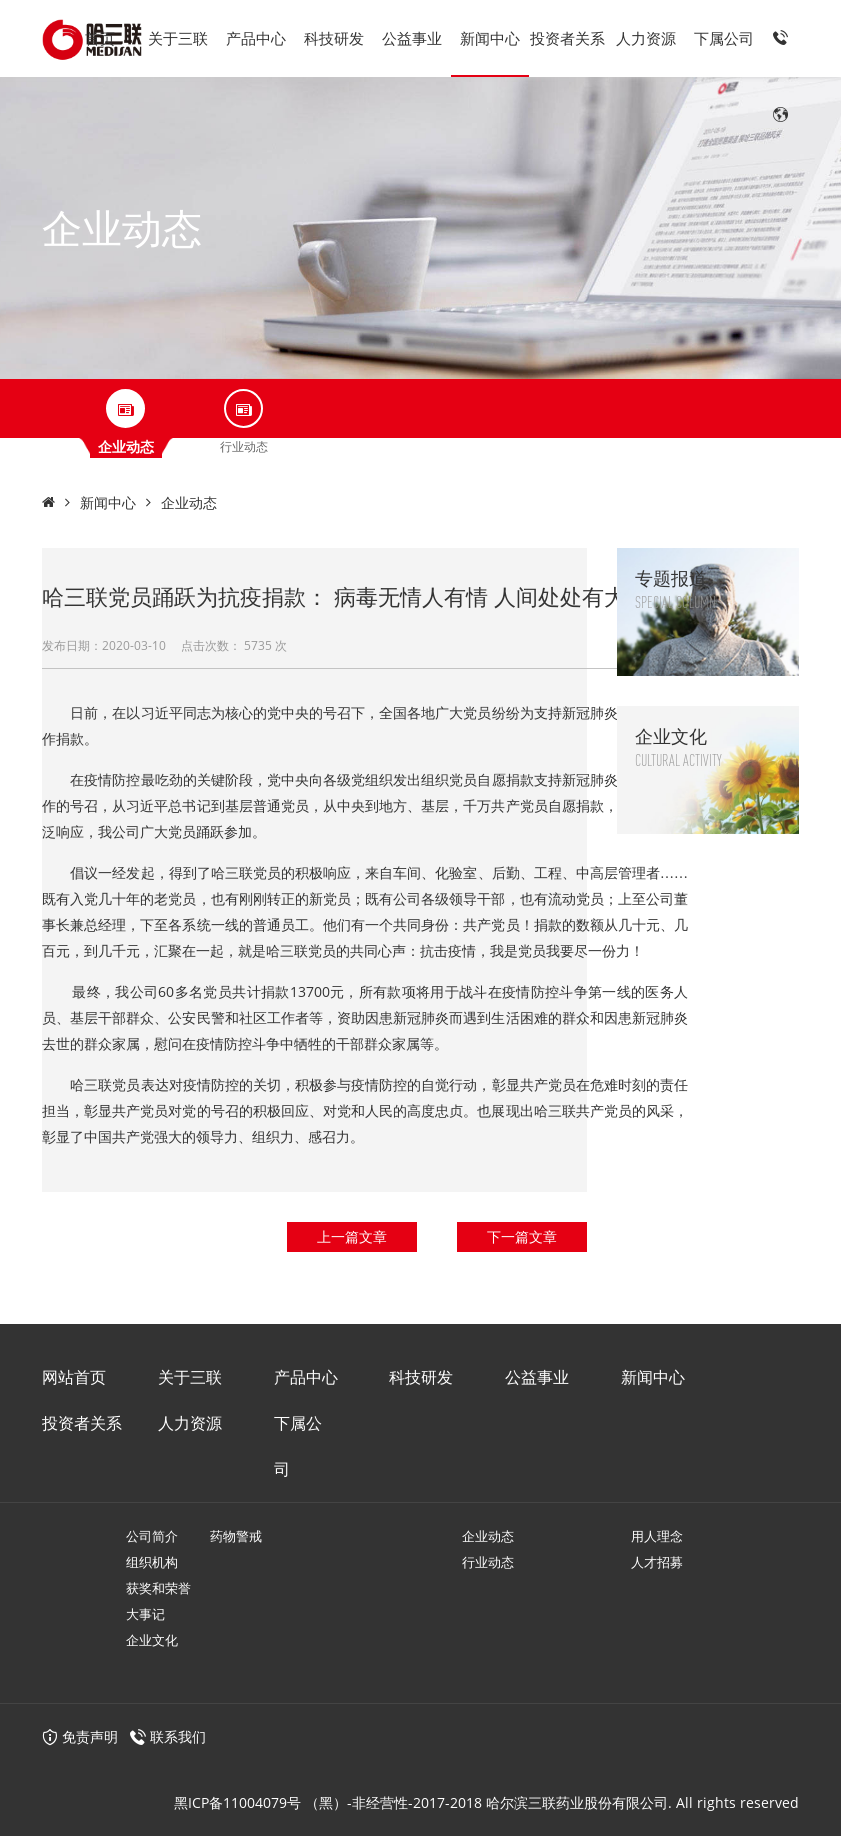 The height and width of the screenshot is (1836, 841). Describe the element at coordinates (178, 38) in the screenshot. I see `关于三联` at that location.